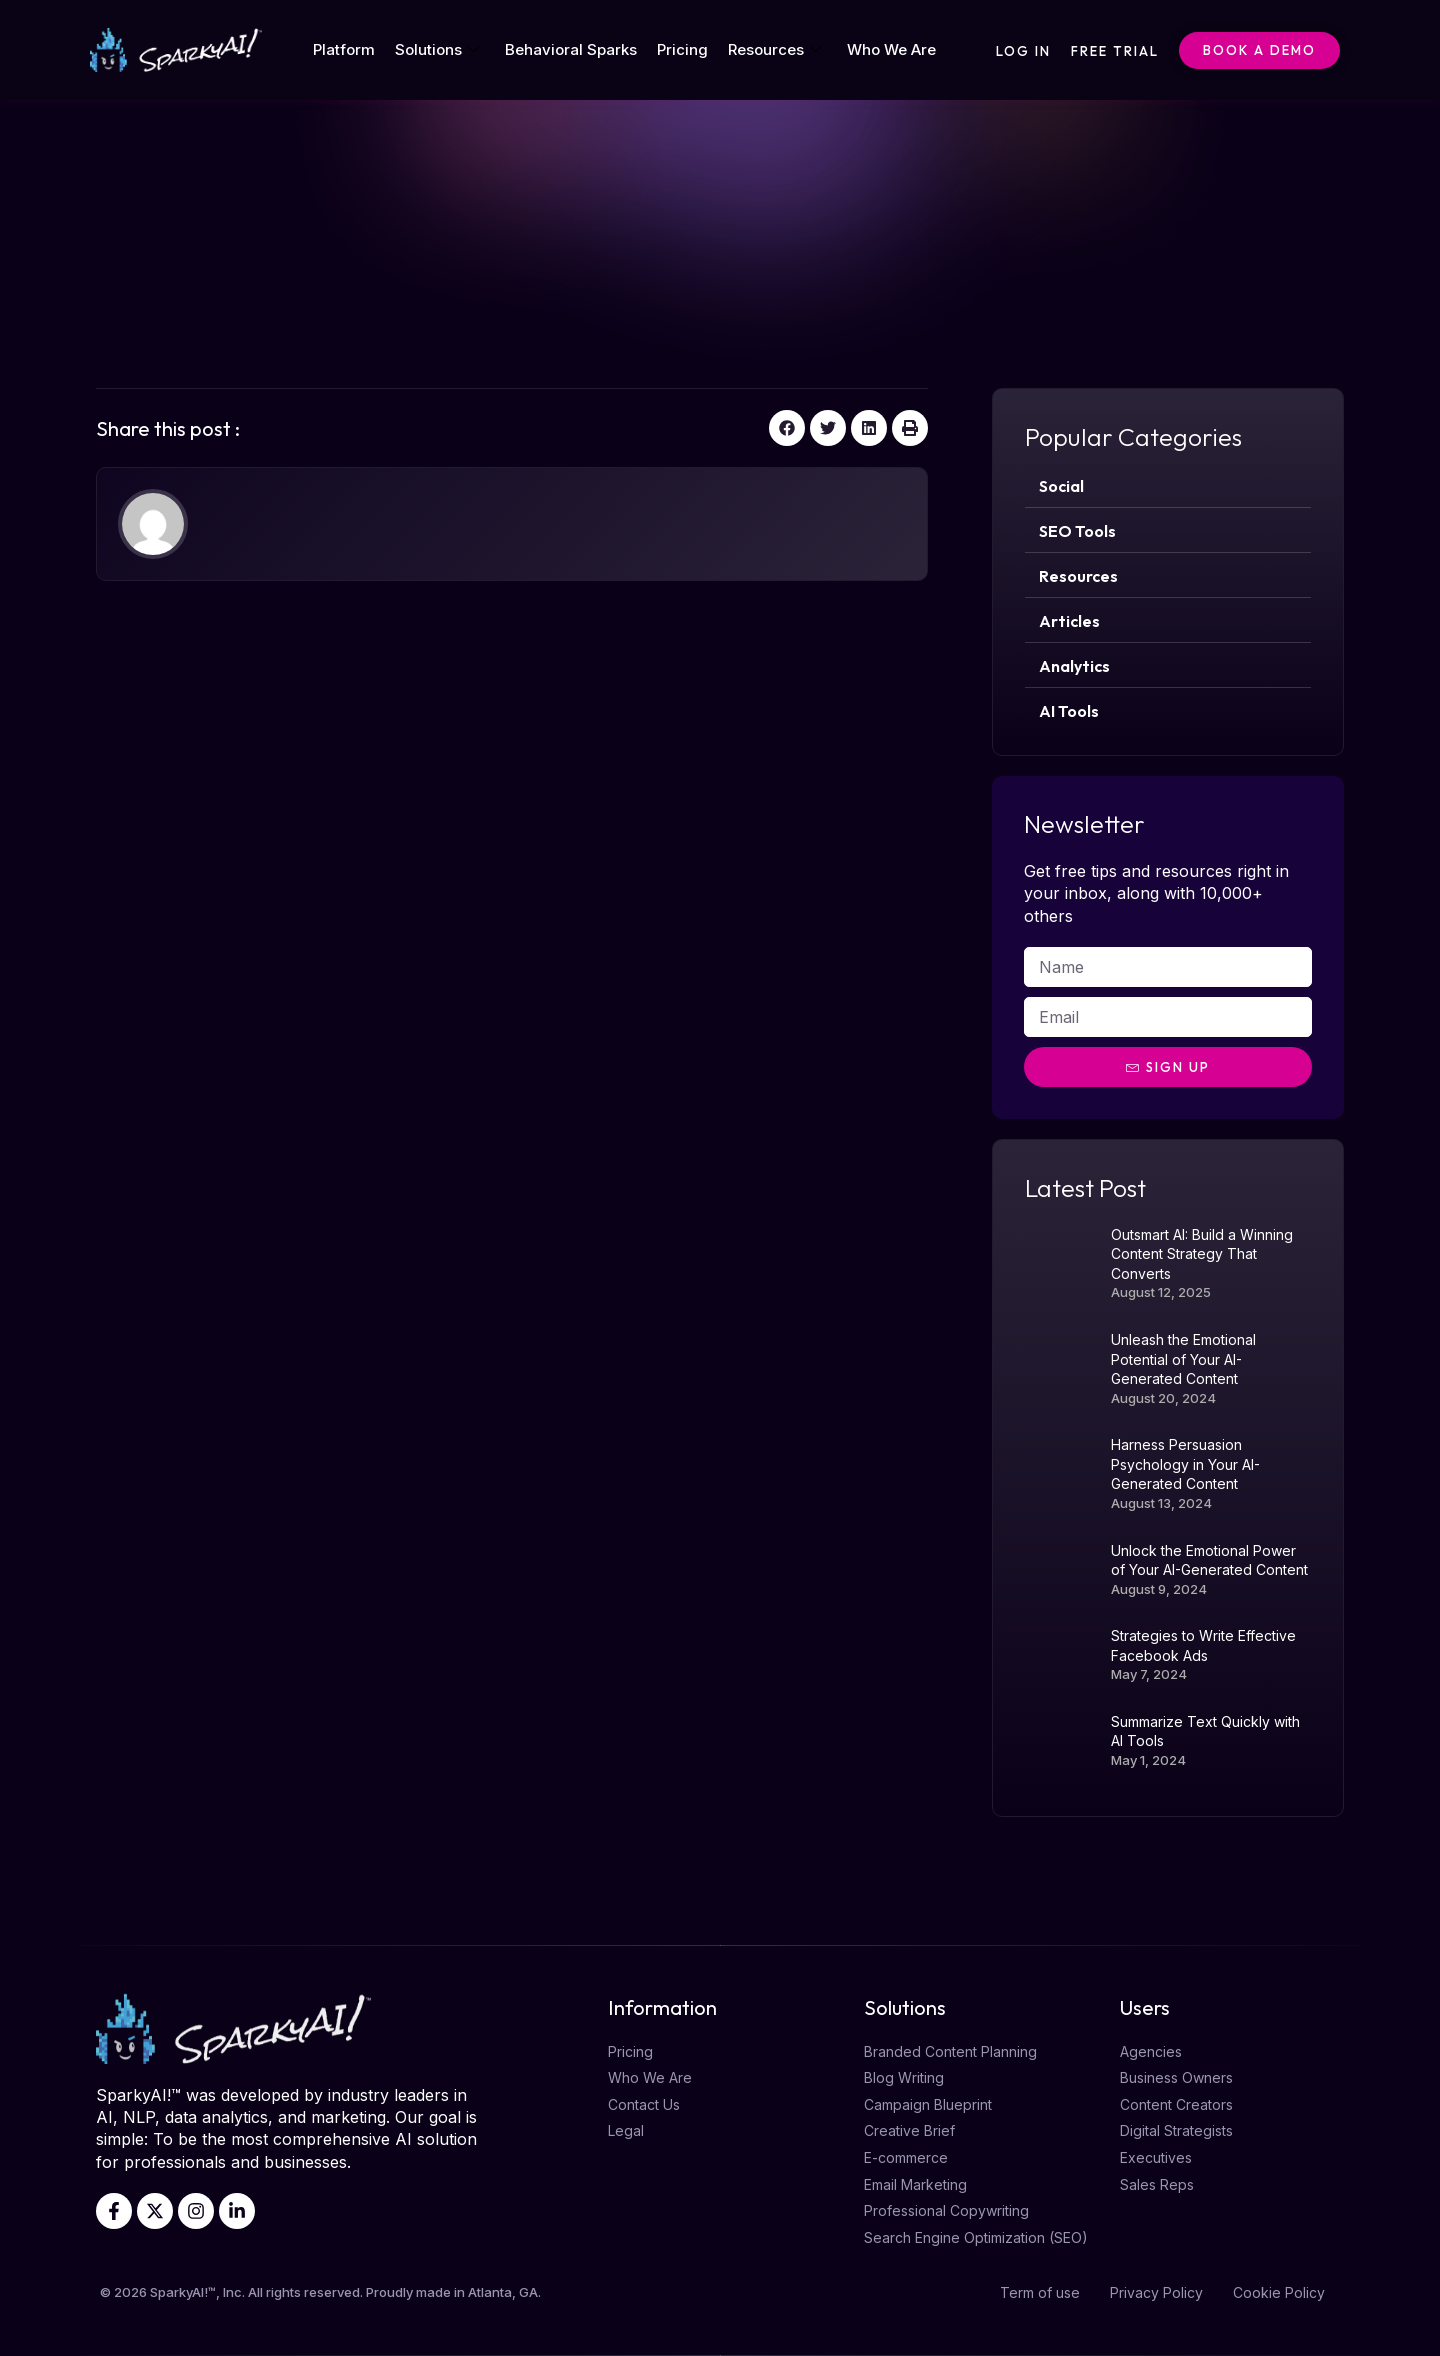 The height and width of the screenshot is (2356, 1440). I want to click on Privacy Policy, so click(1156, 2292).